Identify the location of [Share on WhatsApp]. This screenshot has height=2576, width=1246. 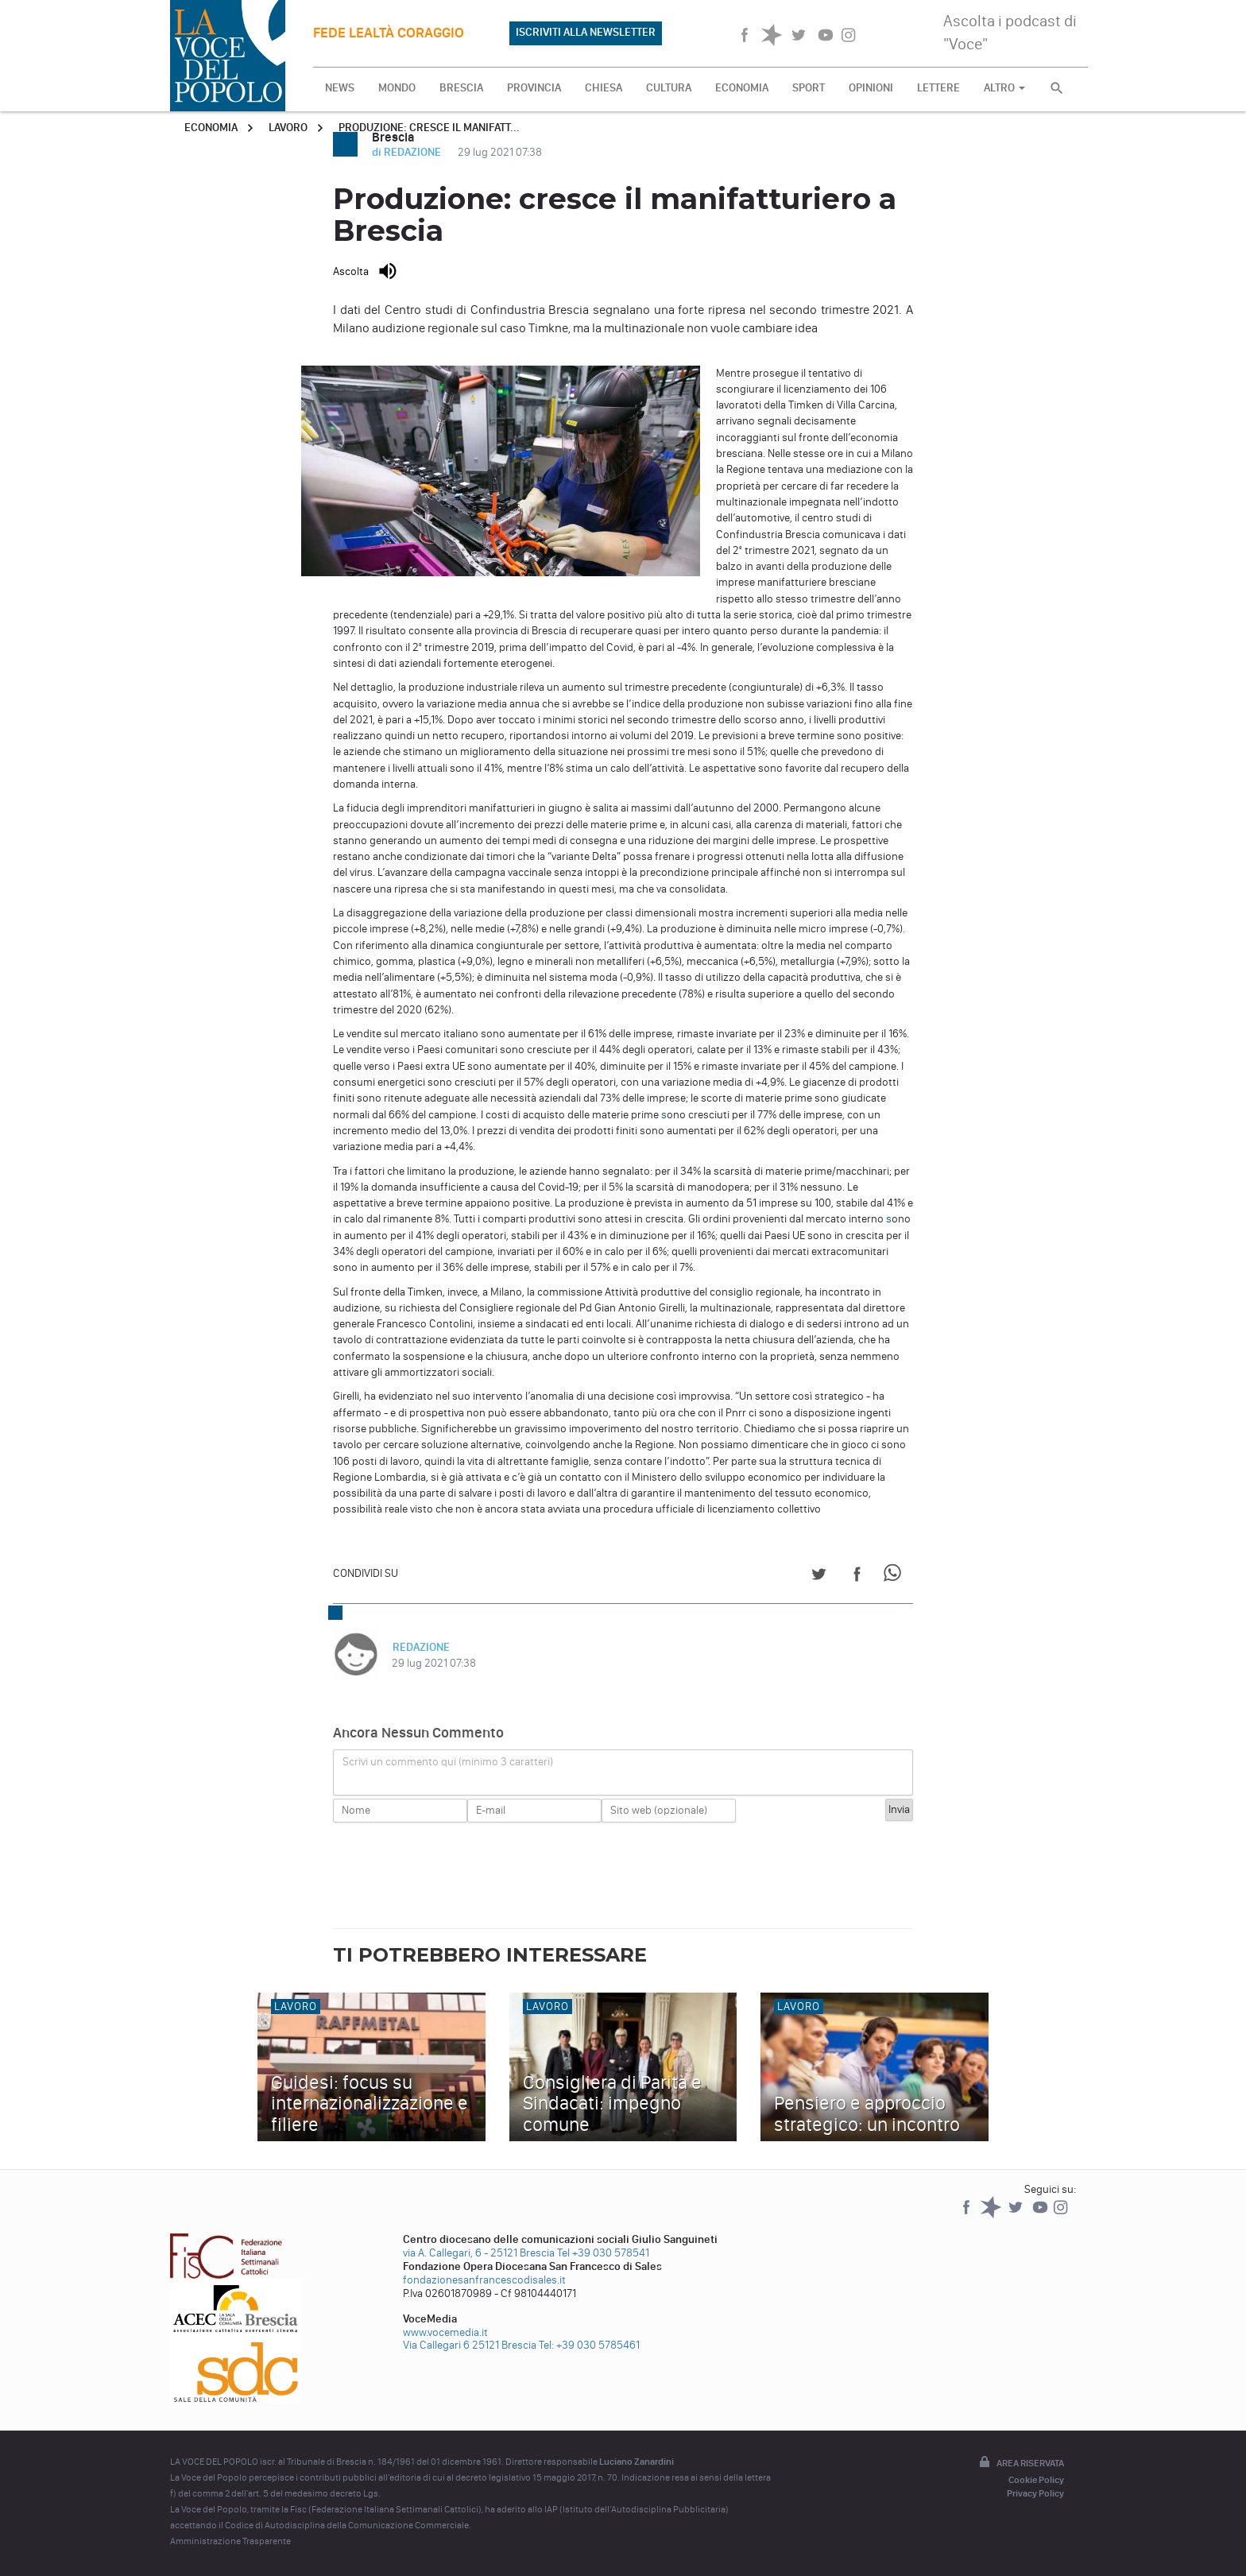
(895, 1576).